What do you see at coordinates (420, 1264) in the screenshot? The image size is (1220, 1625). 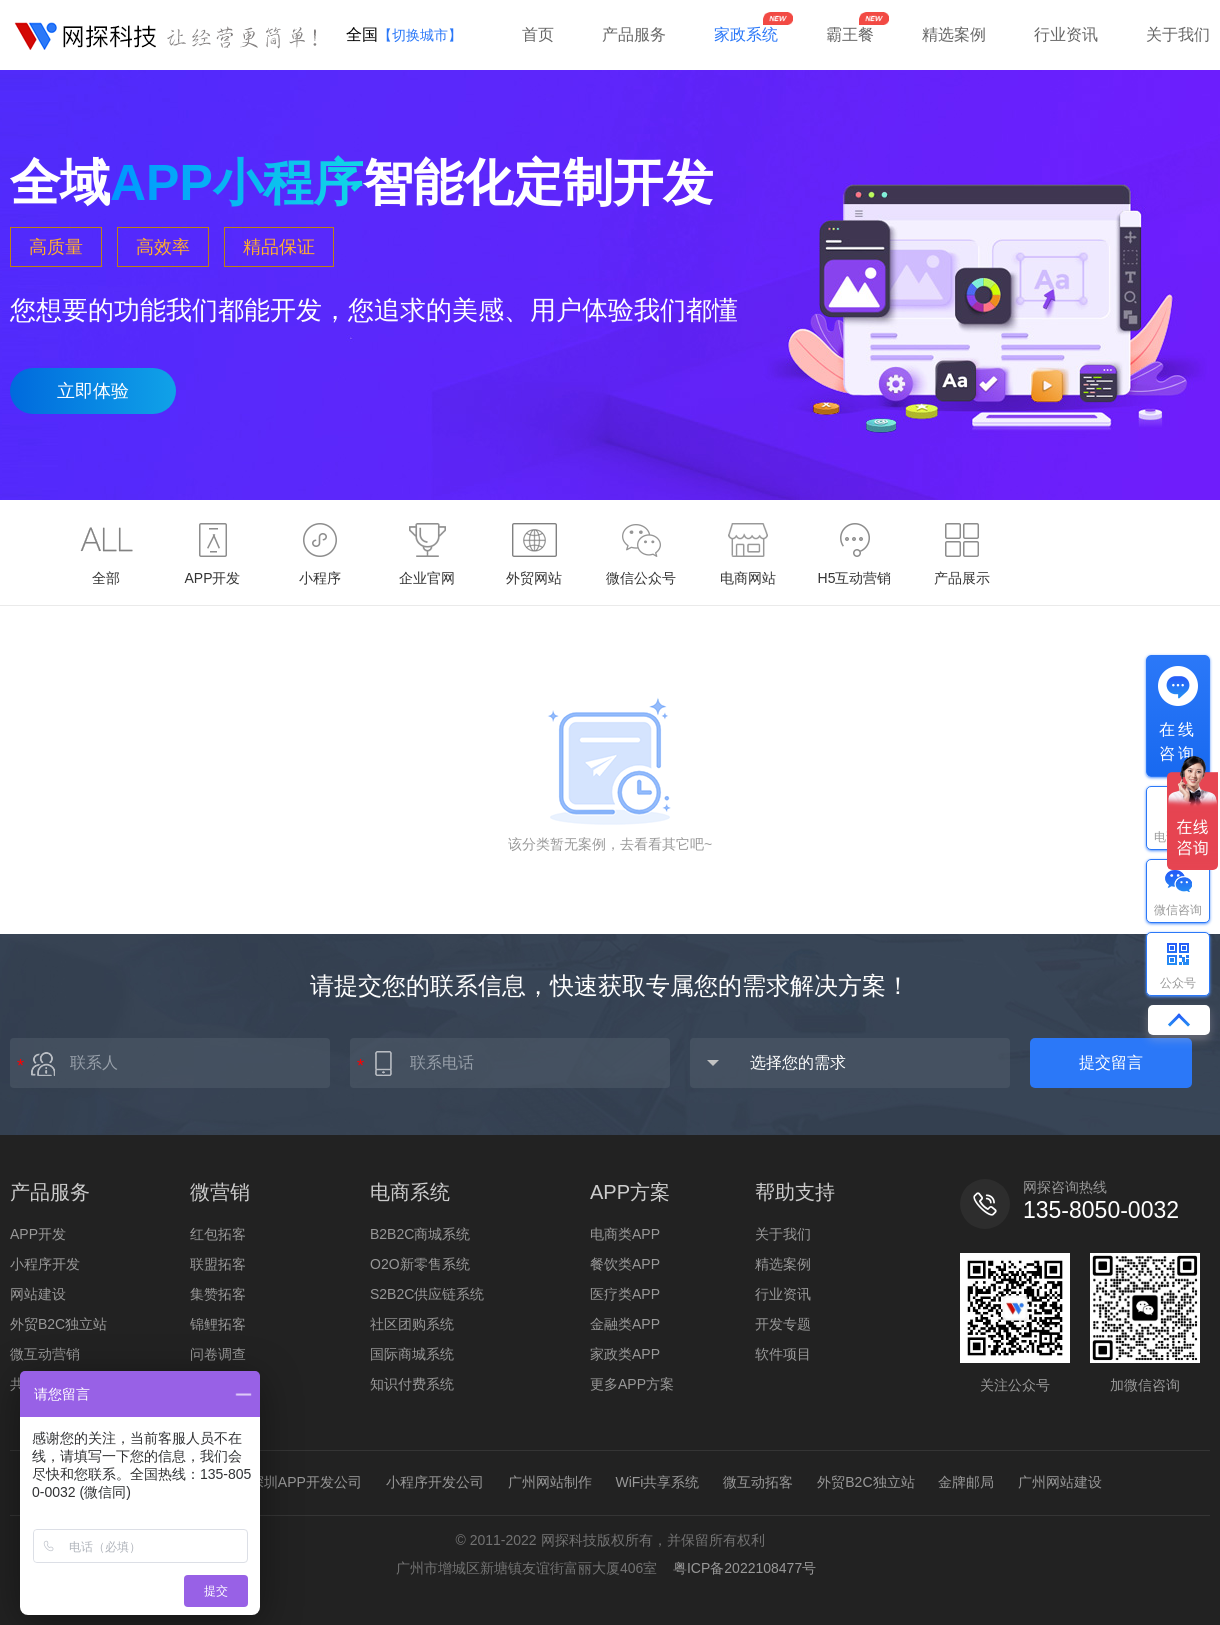 I see `O2O新零售系统` at bounding box center [420, 1264].